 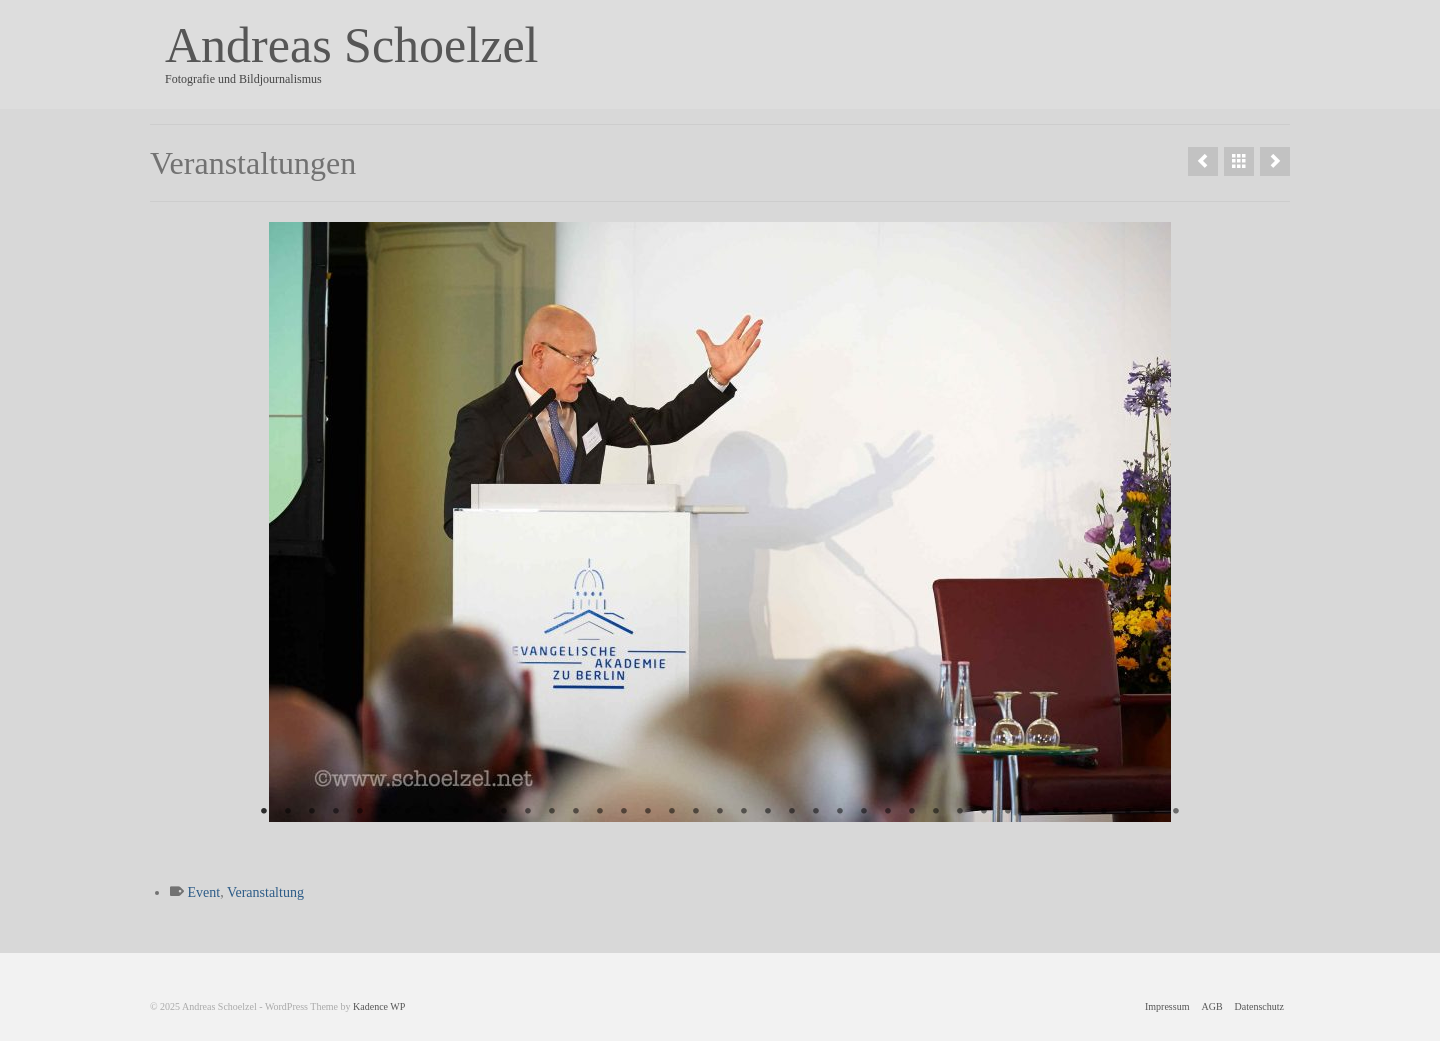 I want to click on Veranstaltung, so click(x=265, y=892).